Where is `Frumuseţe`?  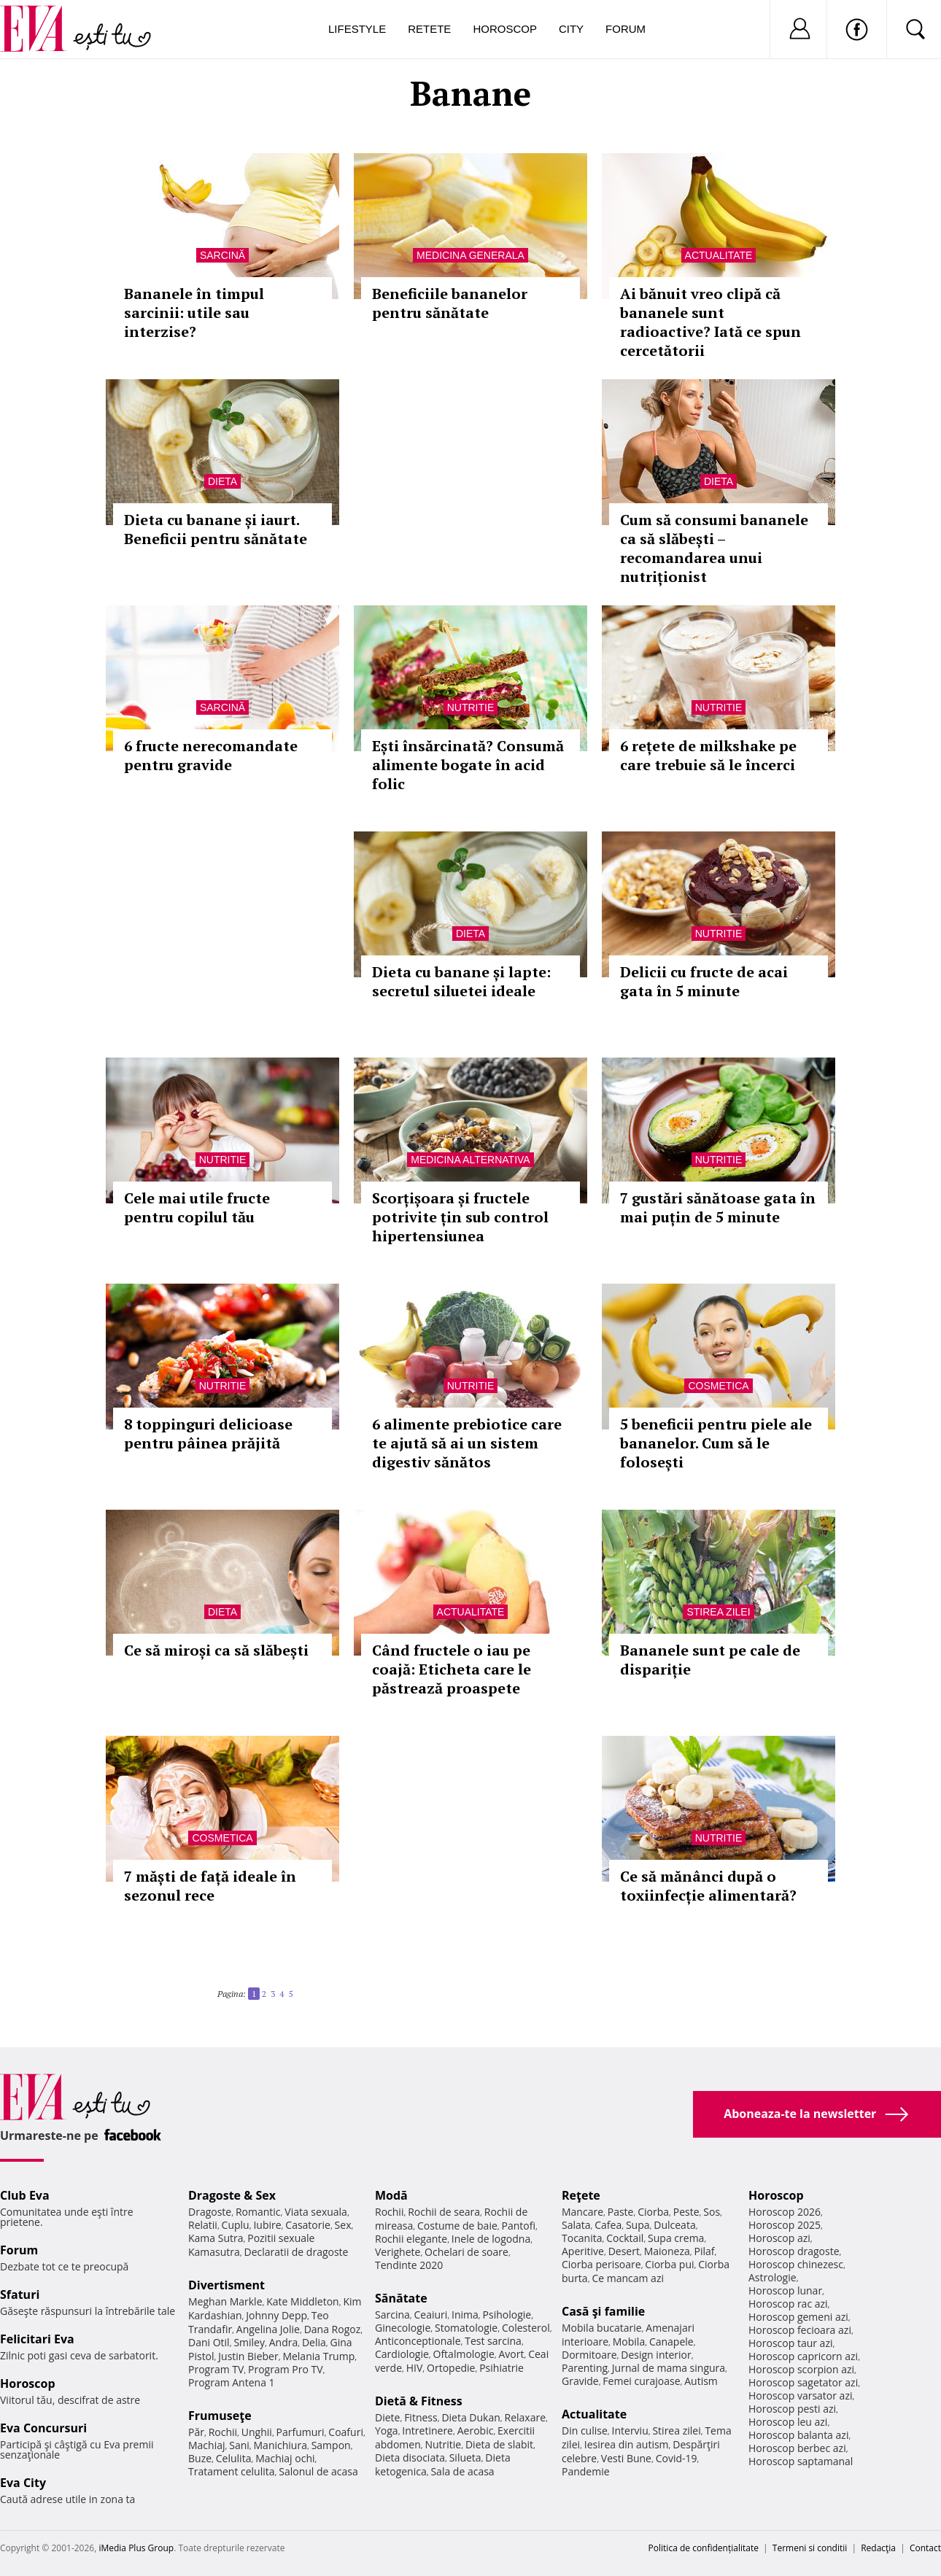 Frumuseţe is located at coordinates (220, 2416).